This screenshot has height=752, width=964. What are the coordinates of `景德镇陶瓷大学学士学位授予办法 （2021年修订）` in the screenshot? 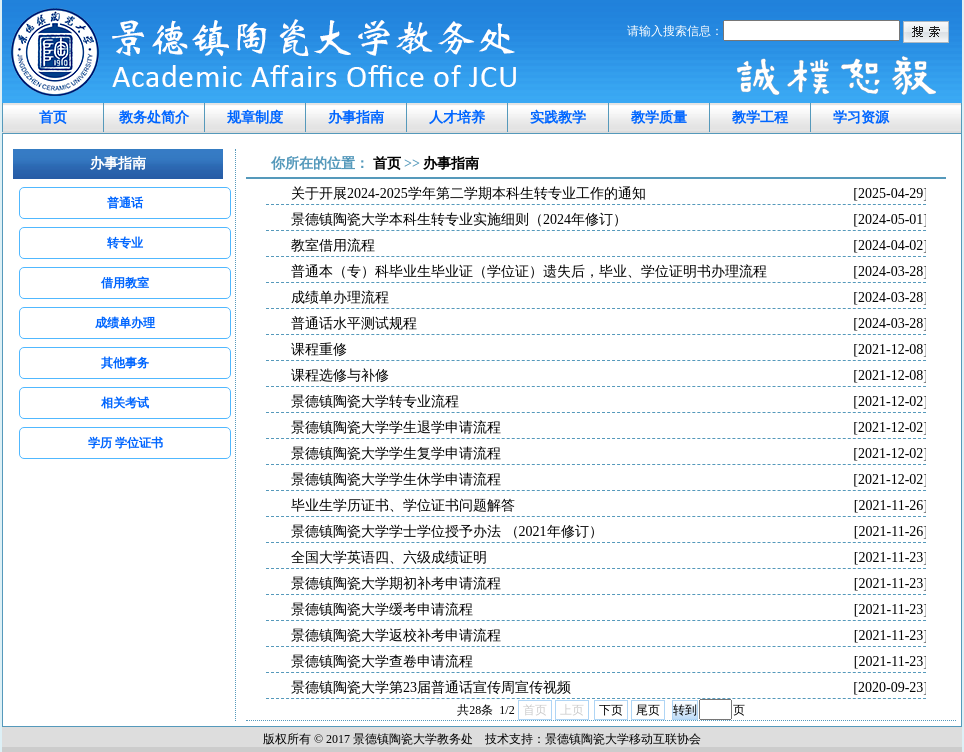 It's located at (609, 532).